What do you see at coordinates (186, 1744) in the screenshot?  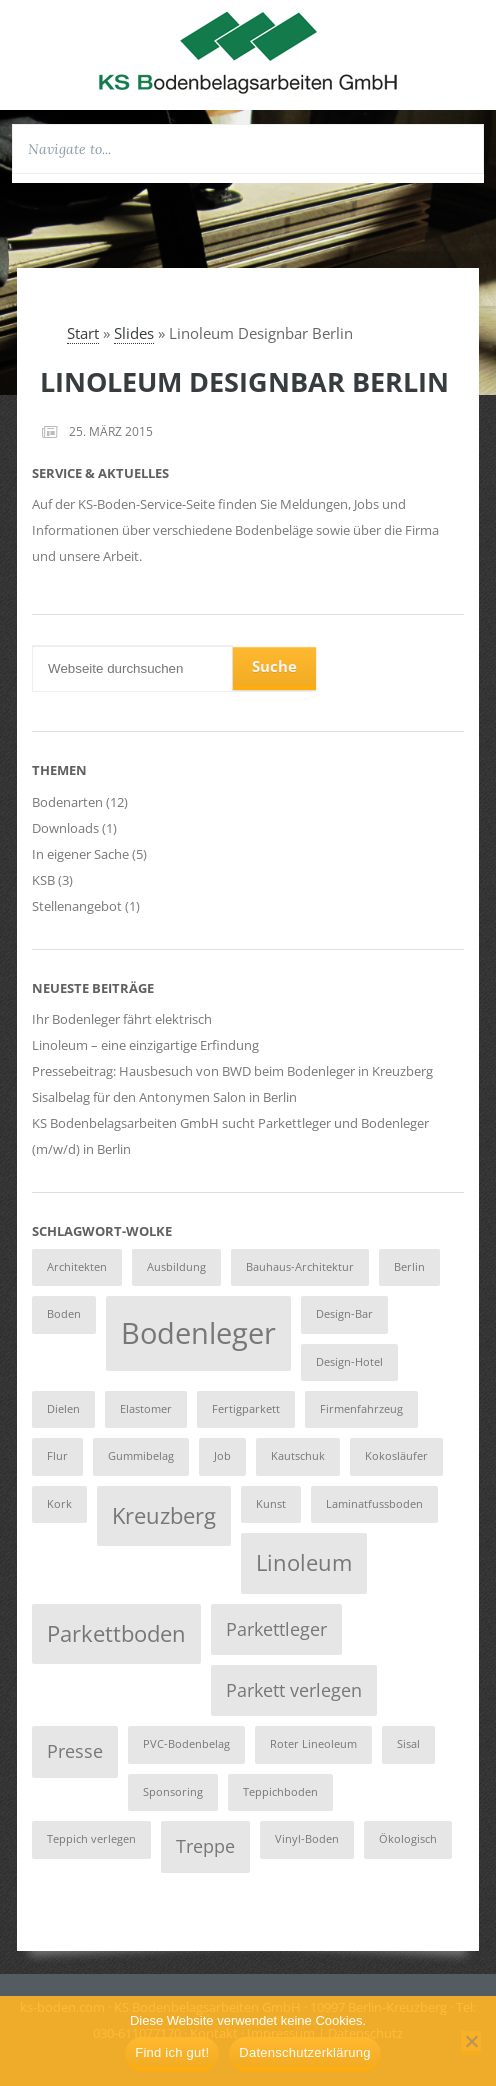 I see `PVC-Bodenbelag [PVC-Bodenbelag (1 Eintrag)]` at bounding box center [186, 1744].